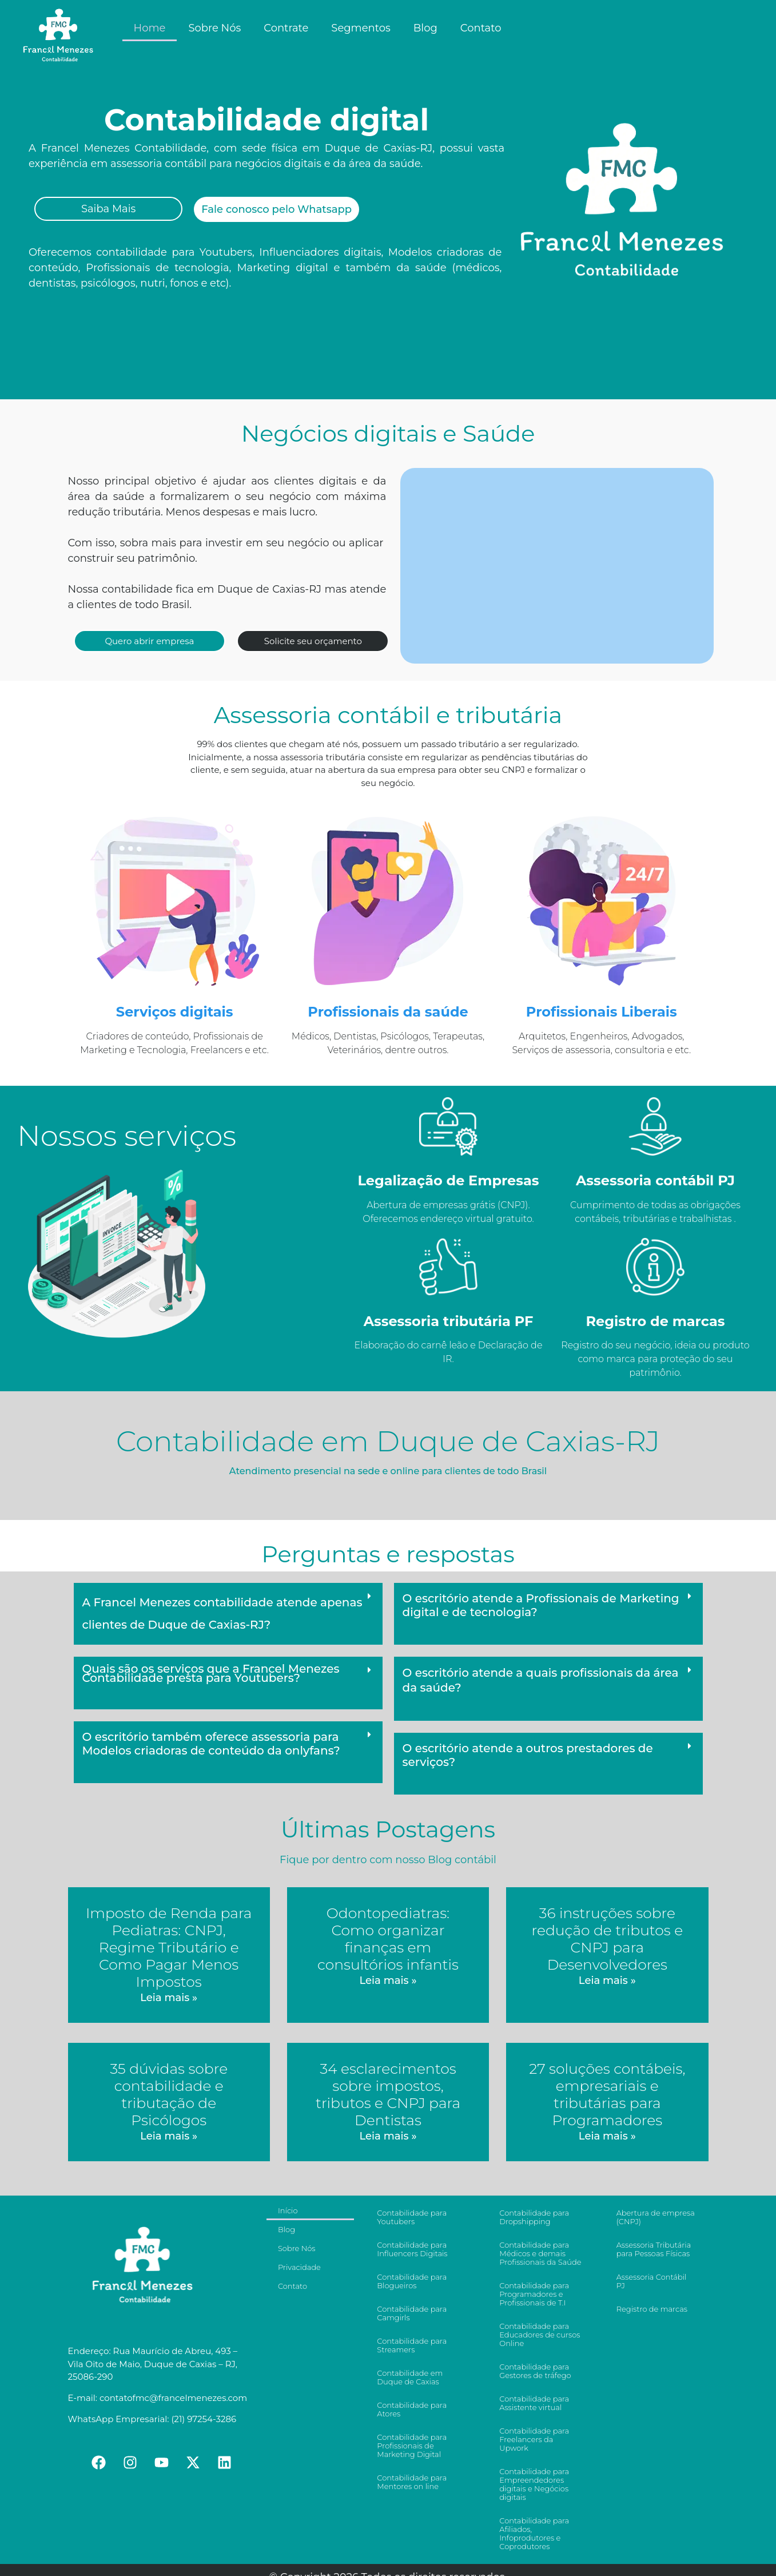 This screenshot has width=776, height=2576. Describe the element at coordinates (655, 2217) in the screenshot. I see `Abertura de empresa (CNPJ)` at that location.